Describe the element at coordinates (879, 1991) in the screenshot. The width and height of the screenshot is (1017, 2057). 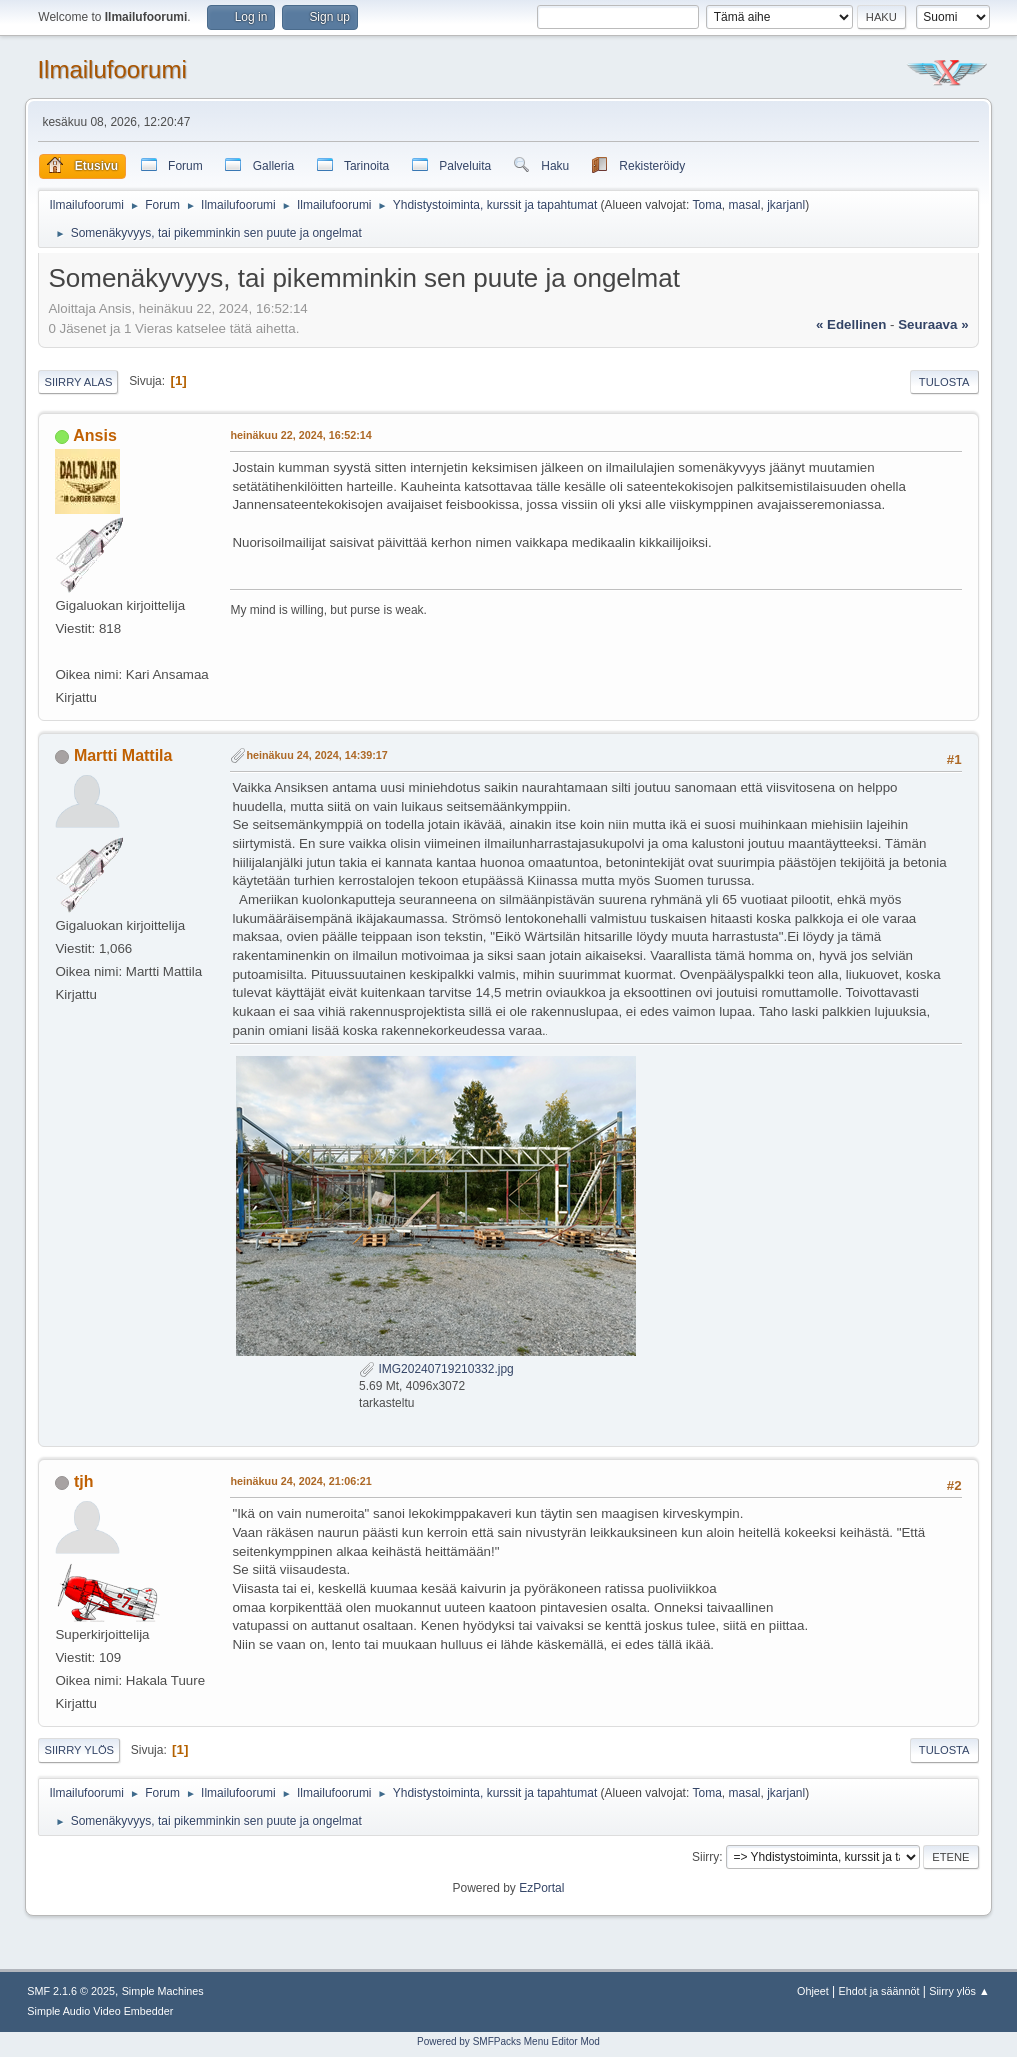
I see `Ehdot ja säännöt` at that location.